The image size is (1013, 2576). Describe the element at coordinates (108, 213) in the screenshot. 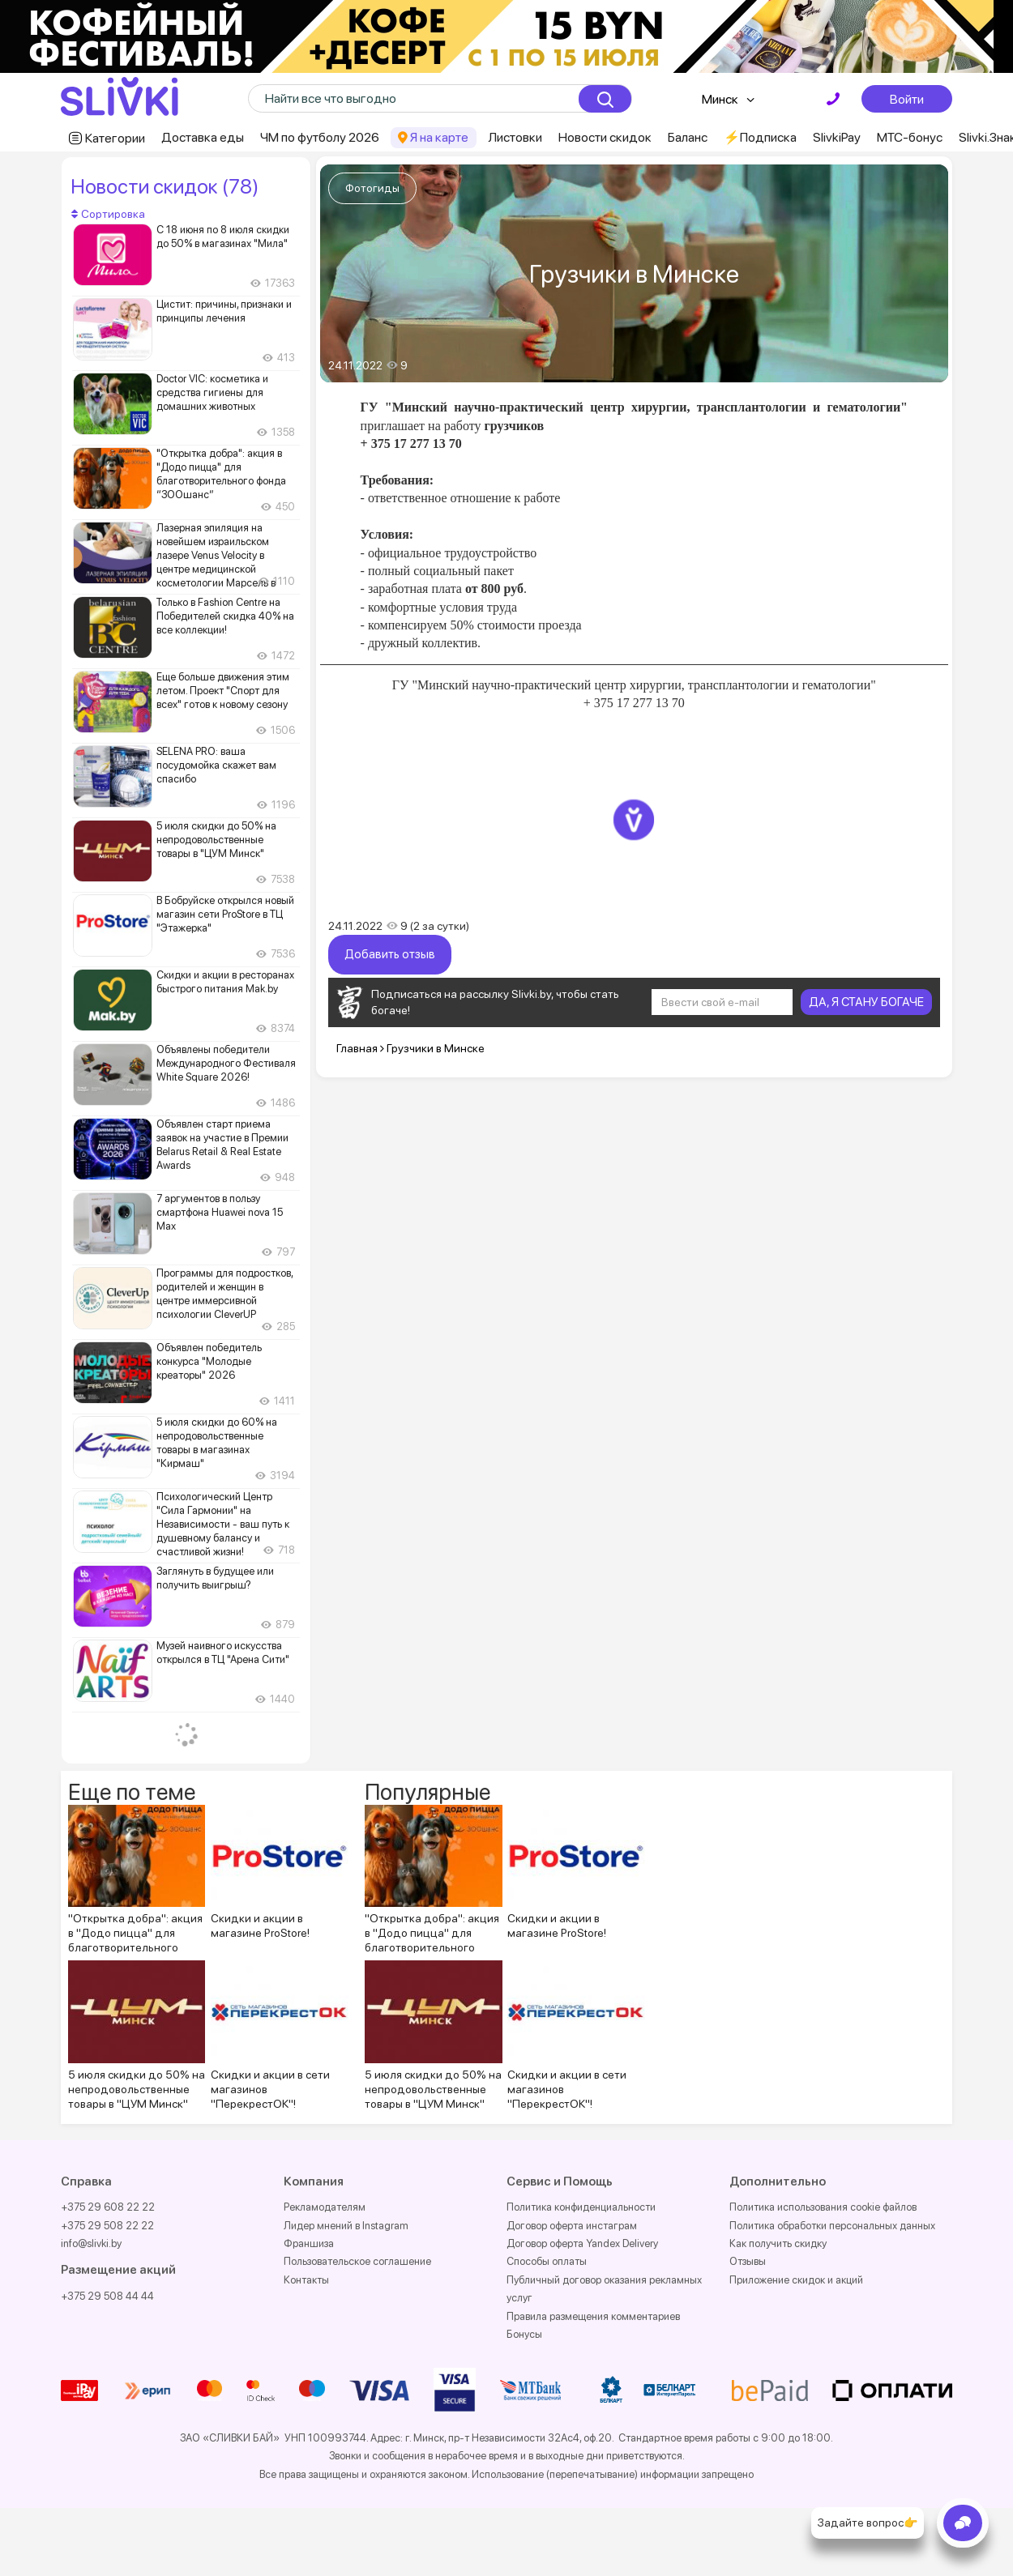

I see `Сортировка` at that location.